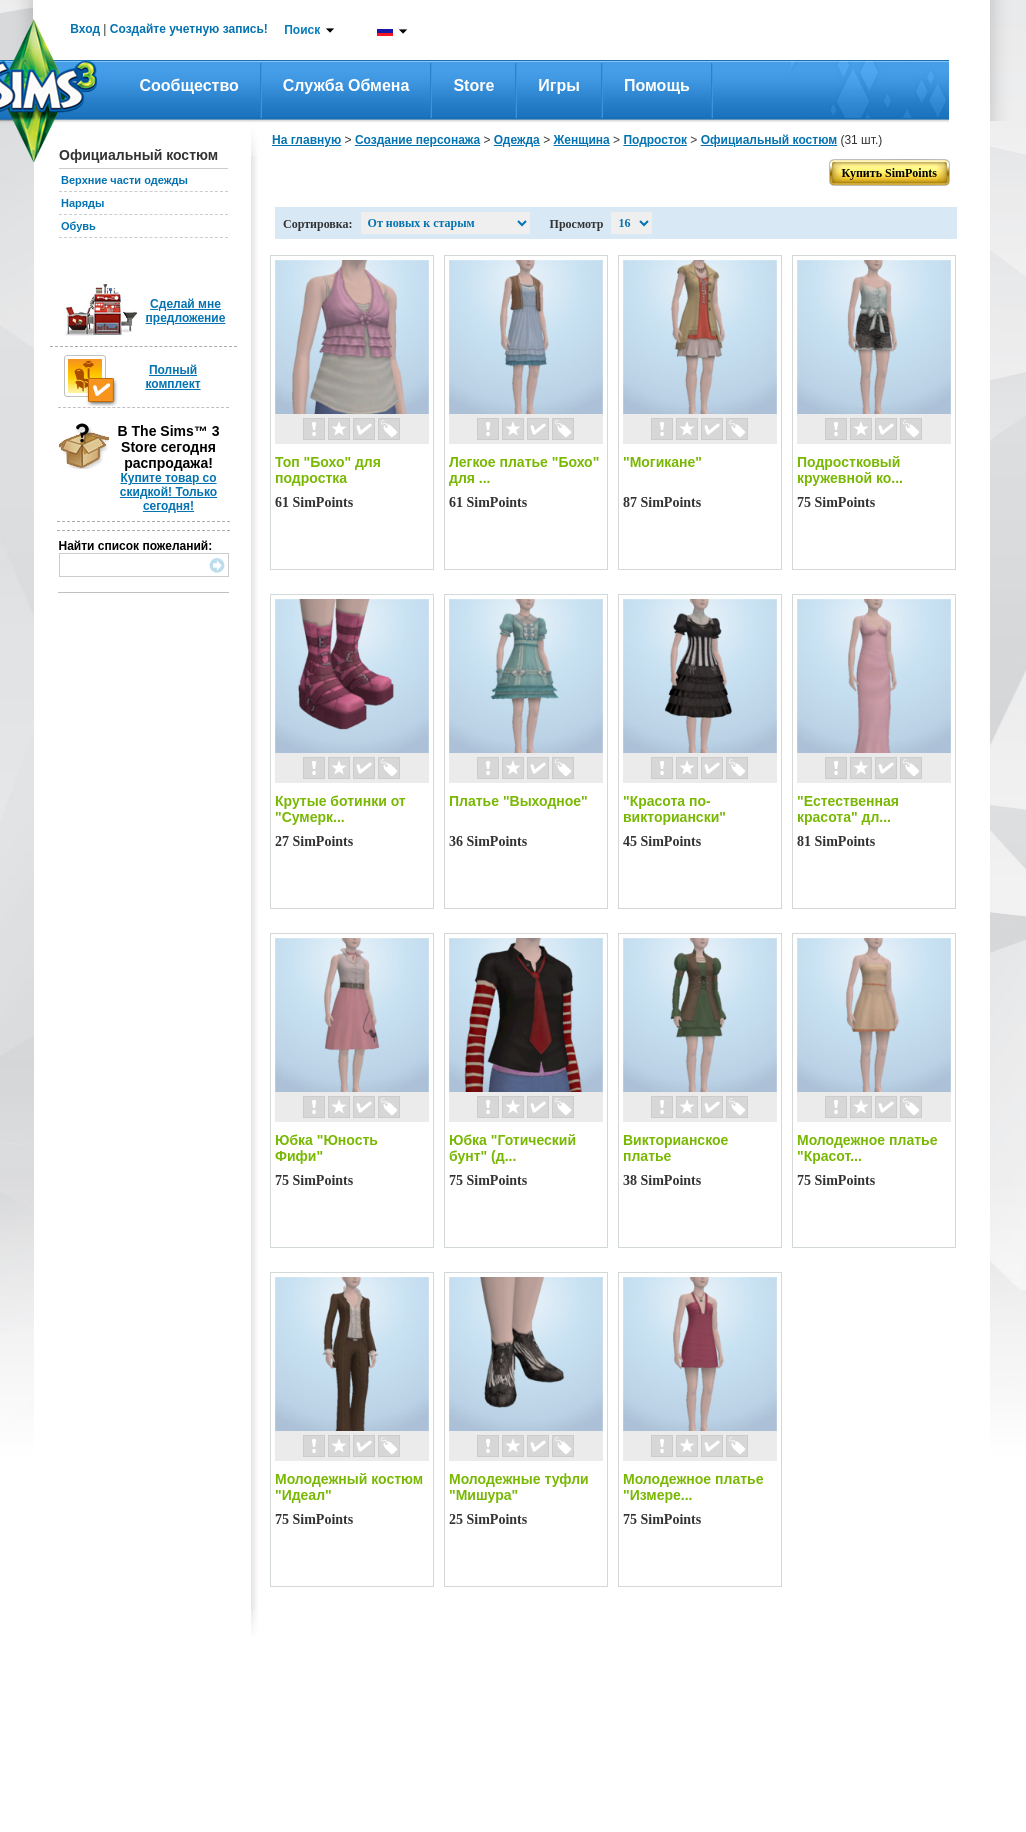 This screenshot has height=1832, width=1026. I want to click on Сделай мне предложение, so click(186, 311).